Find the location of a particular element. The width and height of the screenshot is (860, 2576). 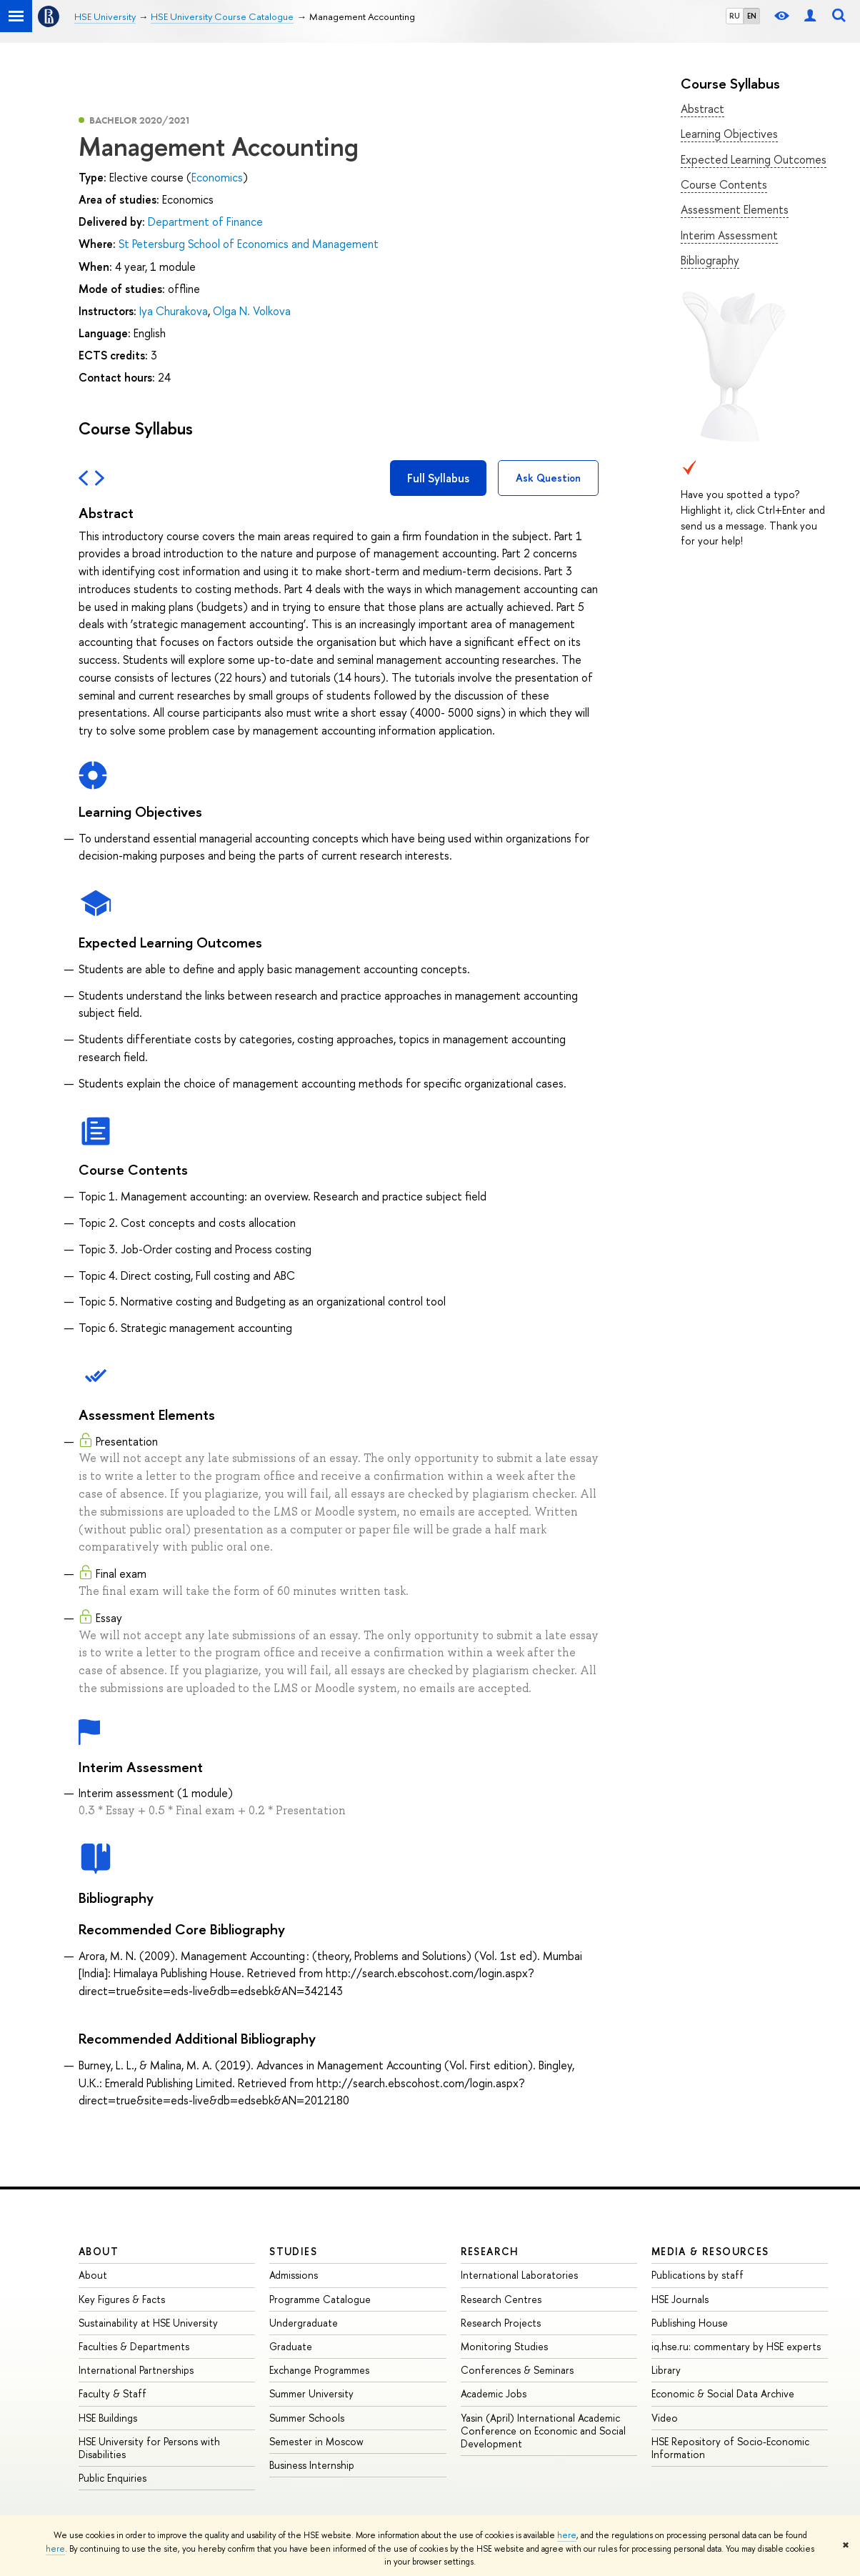

HSE Buildings is located at coordinates (108, 2418).